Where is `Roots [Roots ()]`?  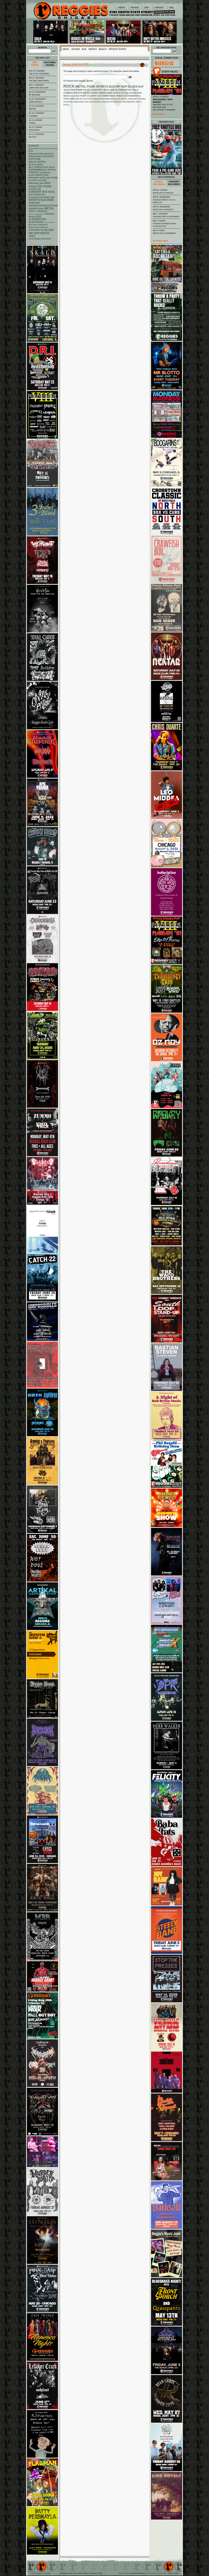 Roots [Roots ()] is located at coordinates (139, 102).